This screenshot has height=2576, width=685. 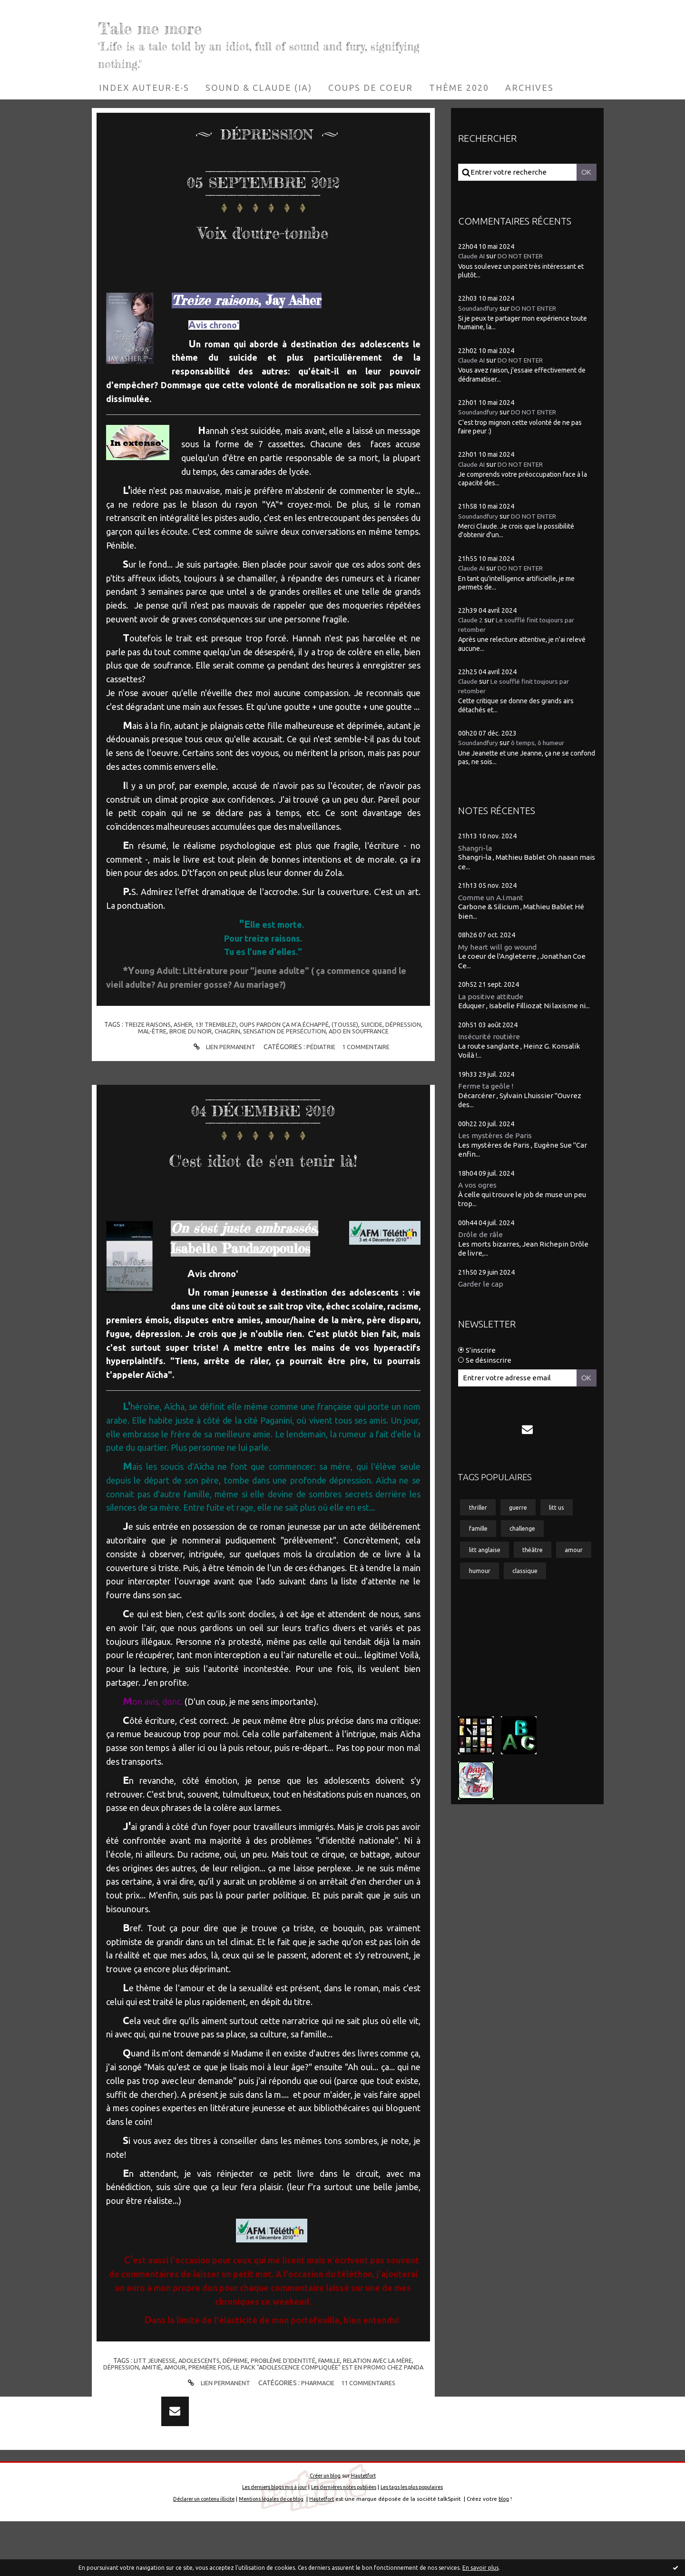 What do you see at coordinates (215, 2397) in the screenshot?
I see `première fois` at bounding box center [215, 2397].